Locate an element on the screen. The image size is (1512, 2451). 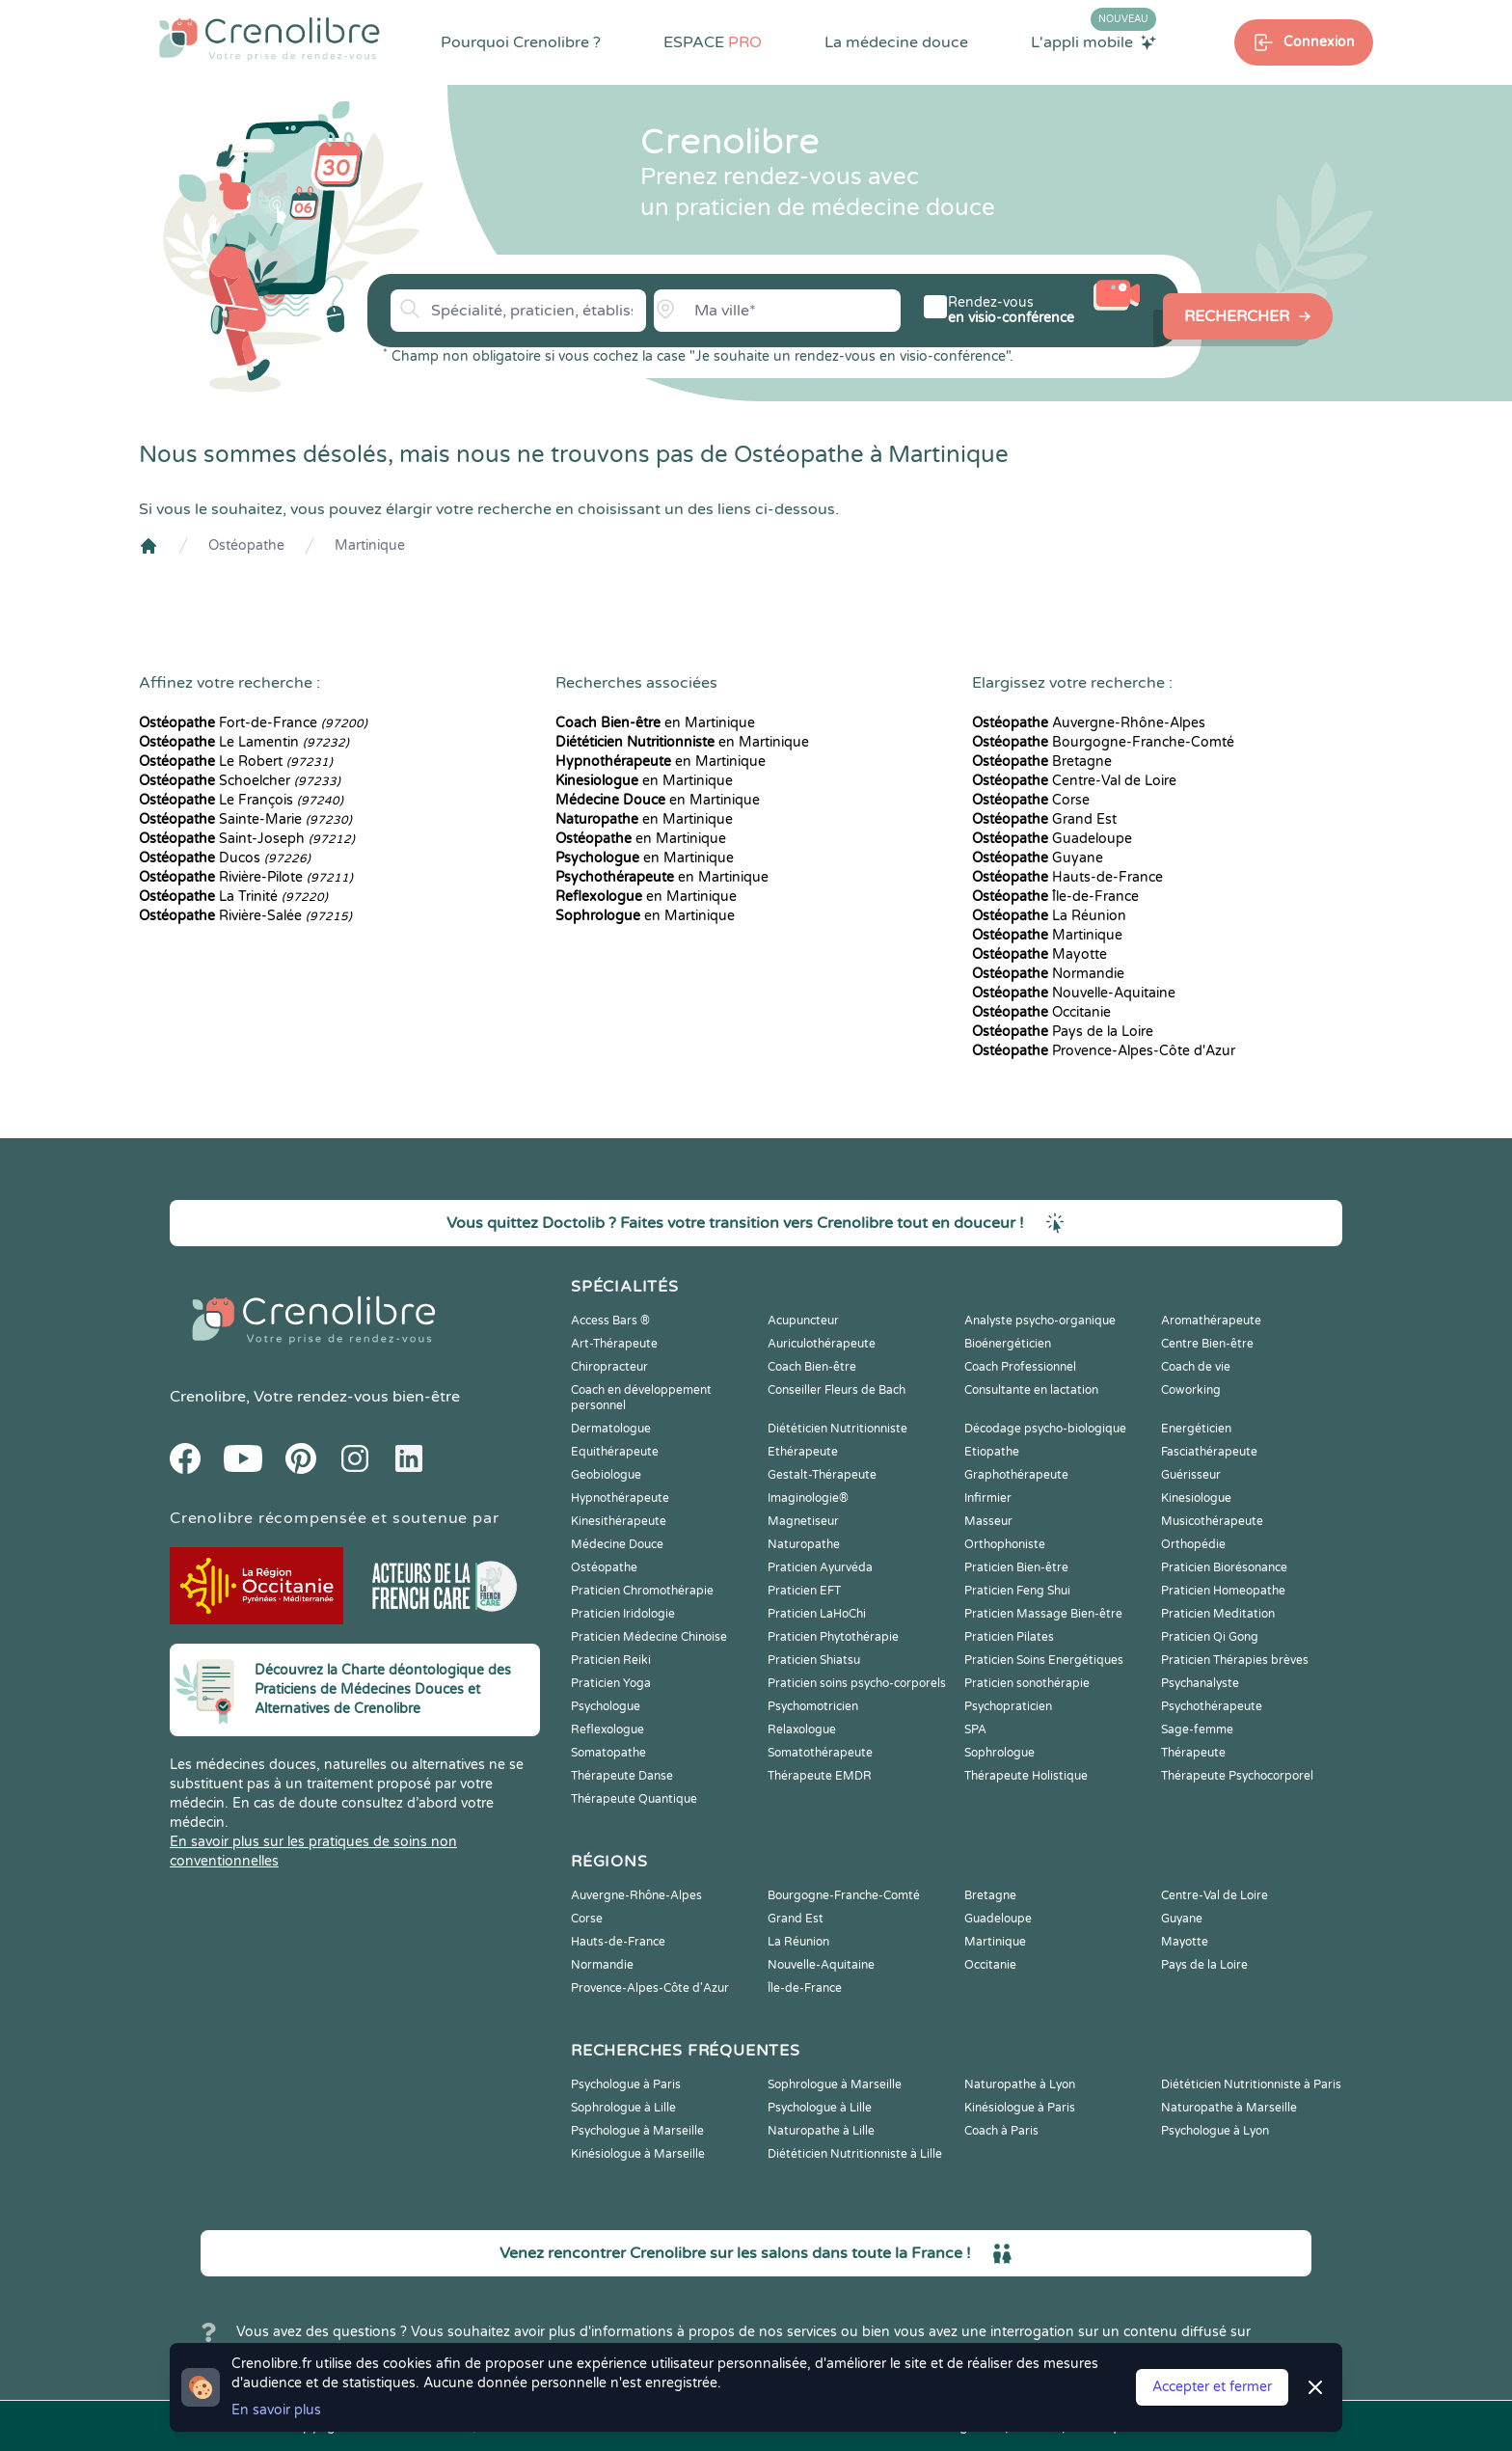
Thérapeute Holistique is located at coordinates (1026, 1776).